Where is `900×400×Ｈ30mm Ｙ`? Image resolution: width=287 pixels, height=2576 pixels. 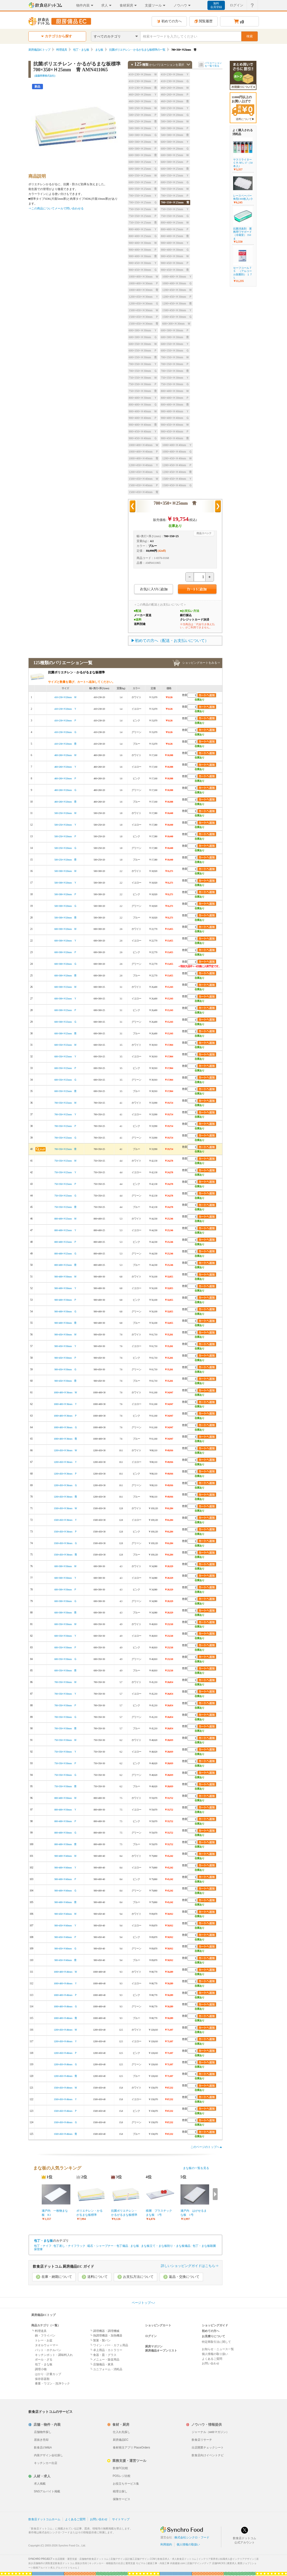 900×400×Ｈ30mm Ｙ is located at coordinates (175, 243).